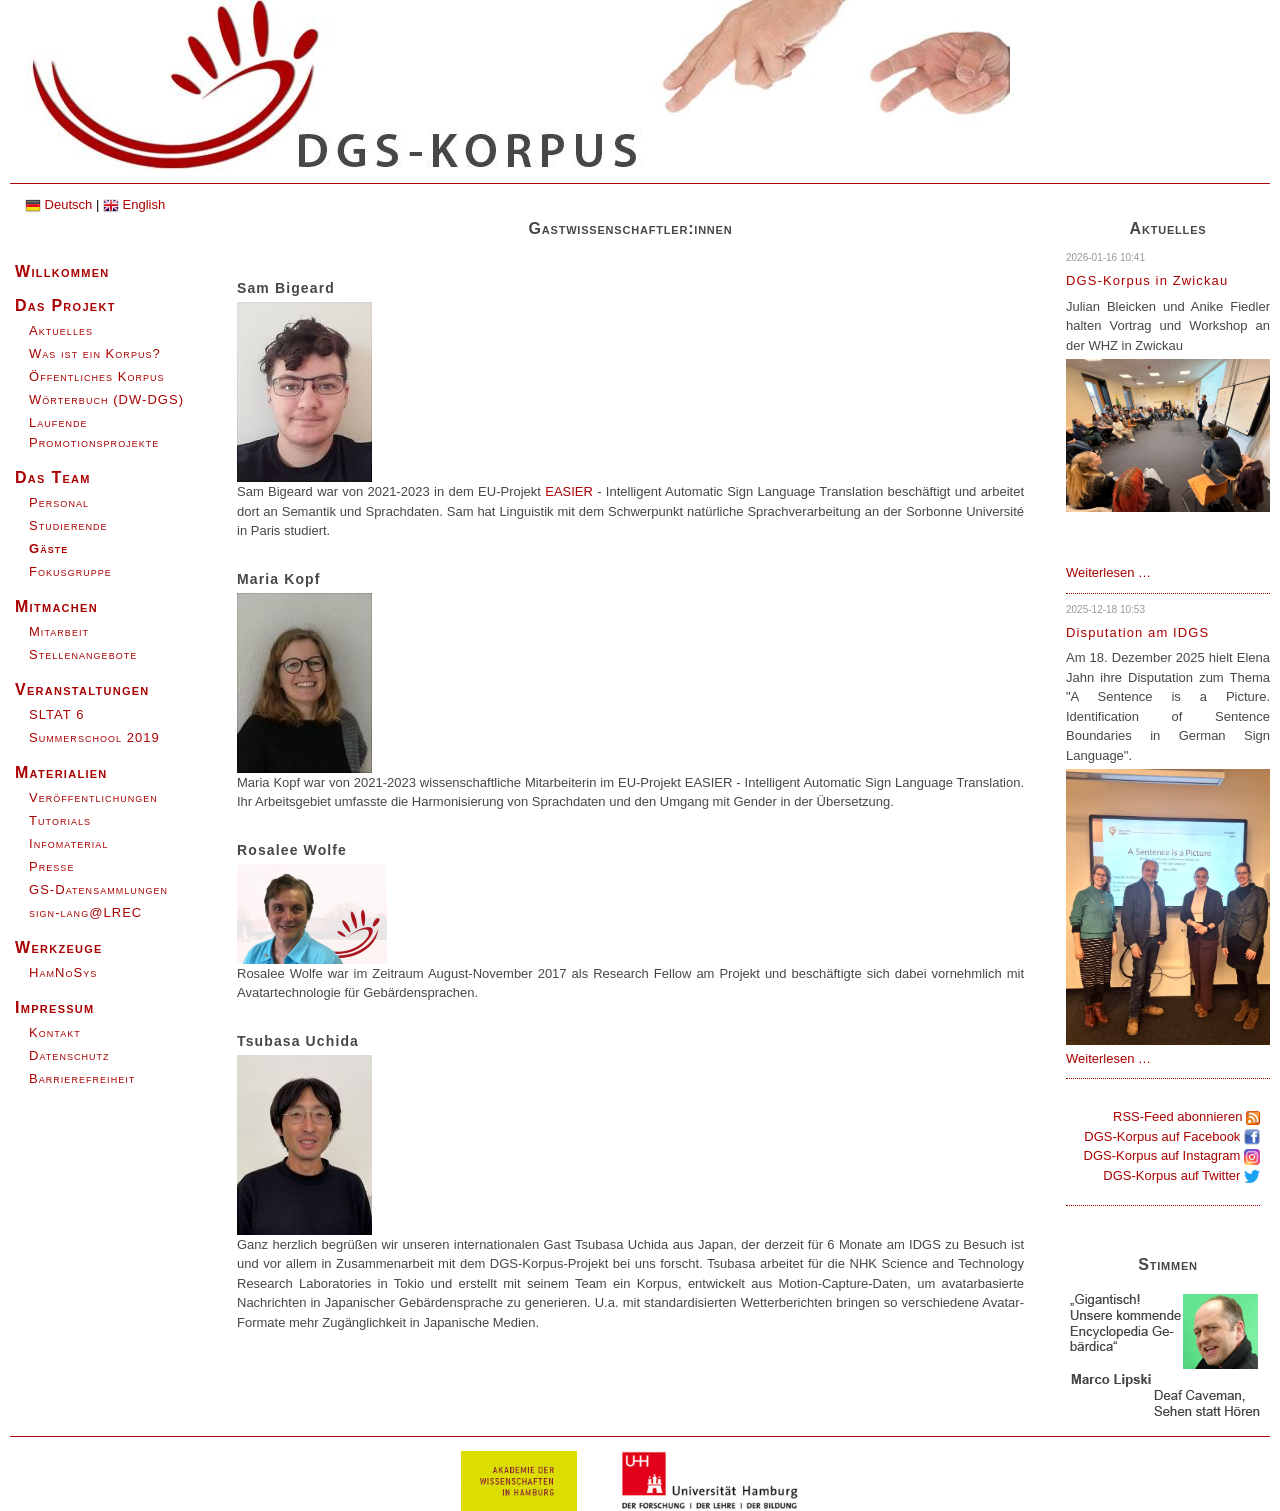 The height and width of the screenshot is (1511, 1280). I want to click on Datenschutz, so click(69, 1055).